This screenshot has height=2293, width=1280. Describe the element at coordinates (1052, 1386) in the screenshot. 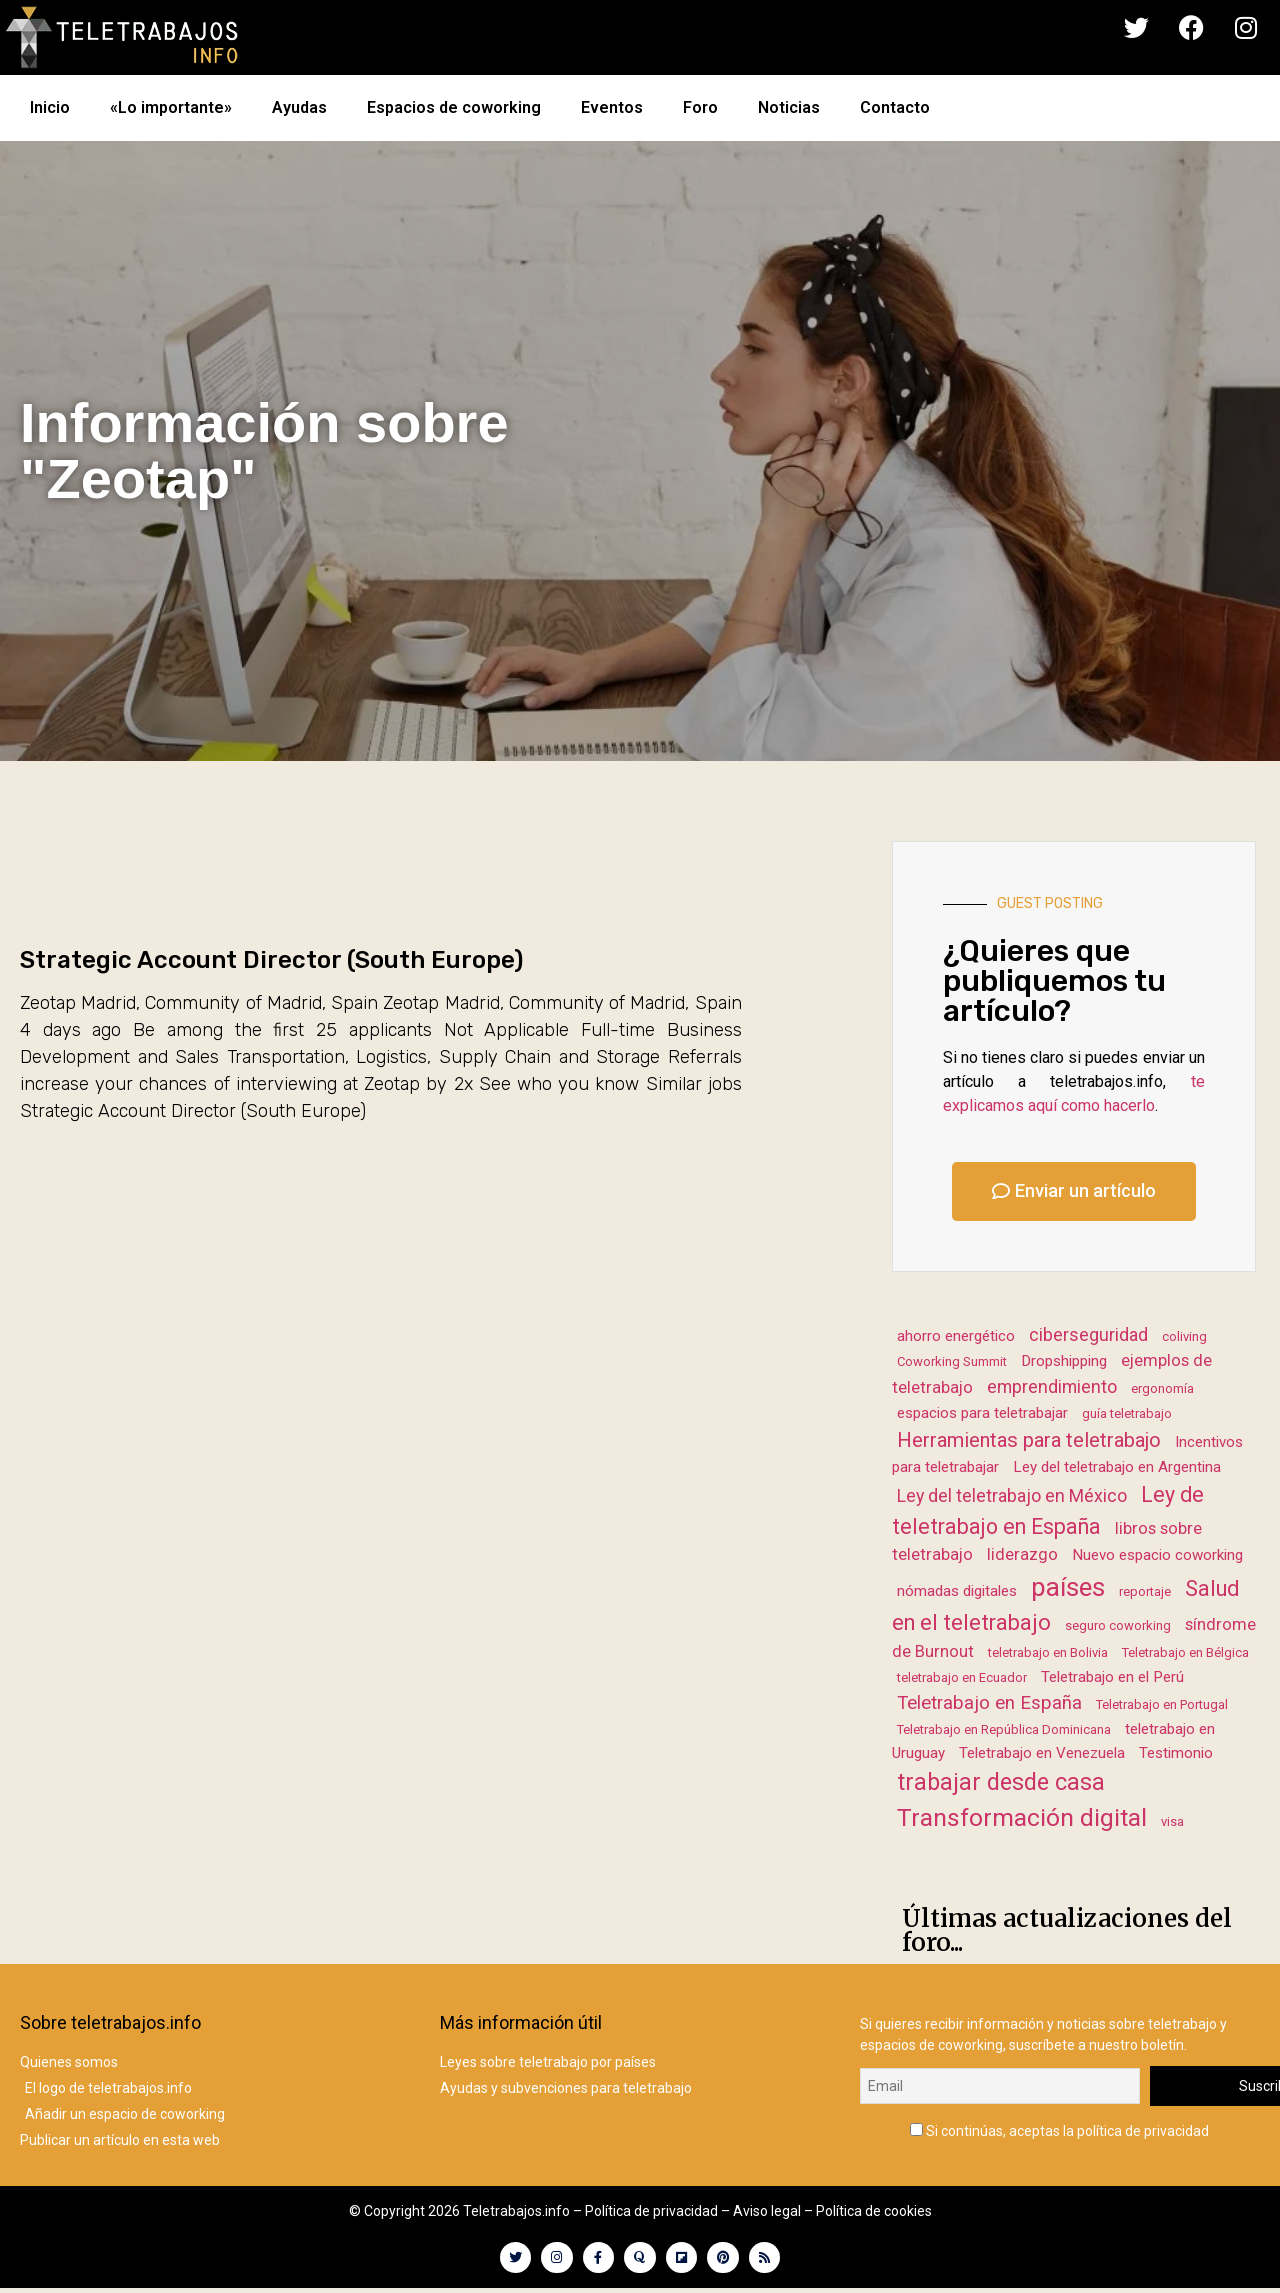

I see `emprendimiento [emprendimiento (4 elementos)]` at that location.